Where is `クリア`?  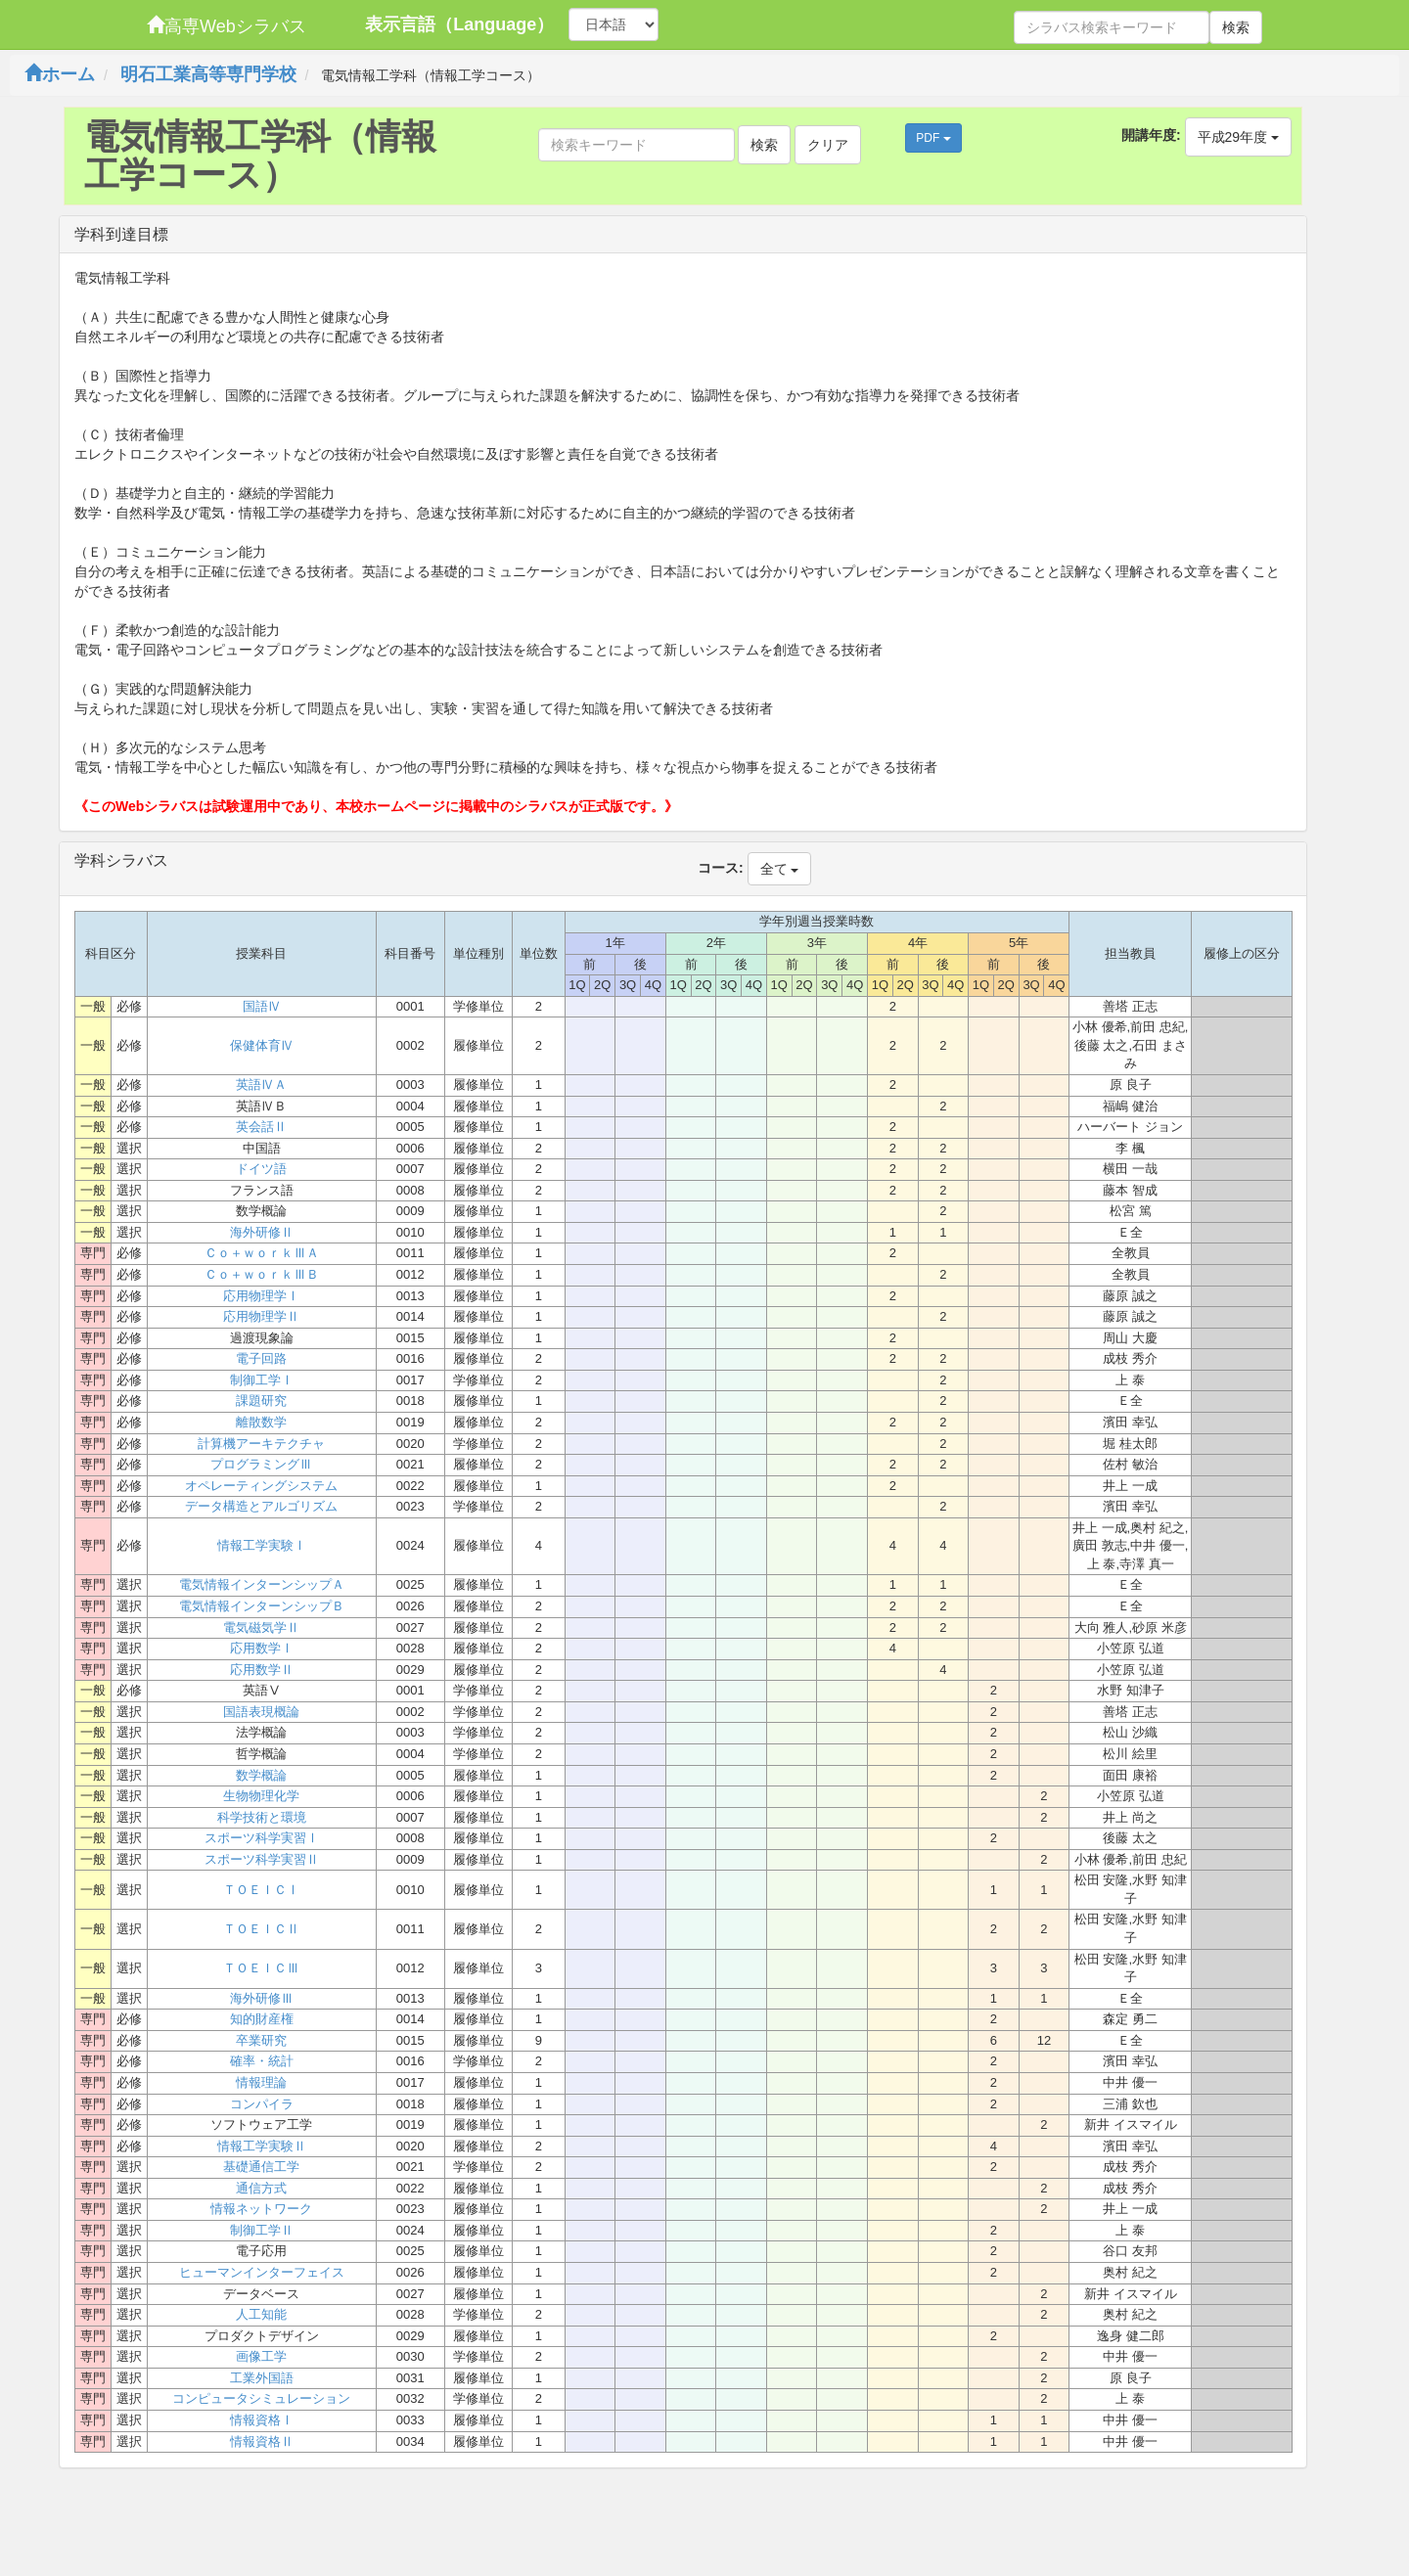 クリア is located at coordinates (827, 145).